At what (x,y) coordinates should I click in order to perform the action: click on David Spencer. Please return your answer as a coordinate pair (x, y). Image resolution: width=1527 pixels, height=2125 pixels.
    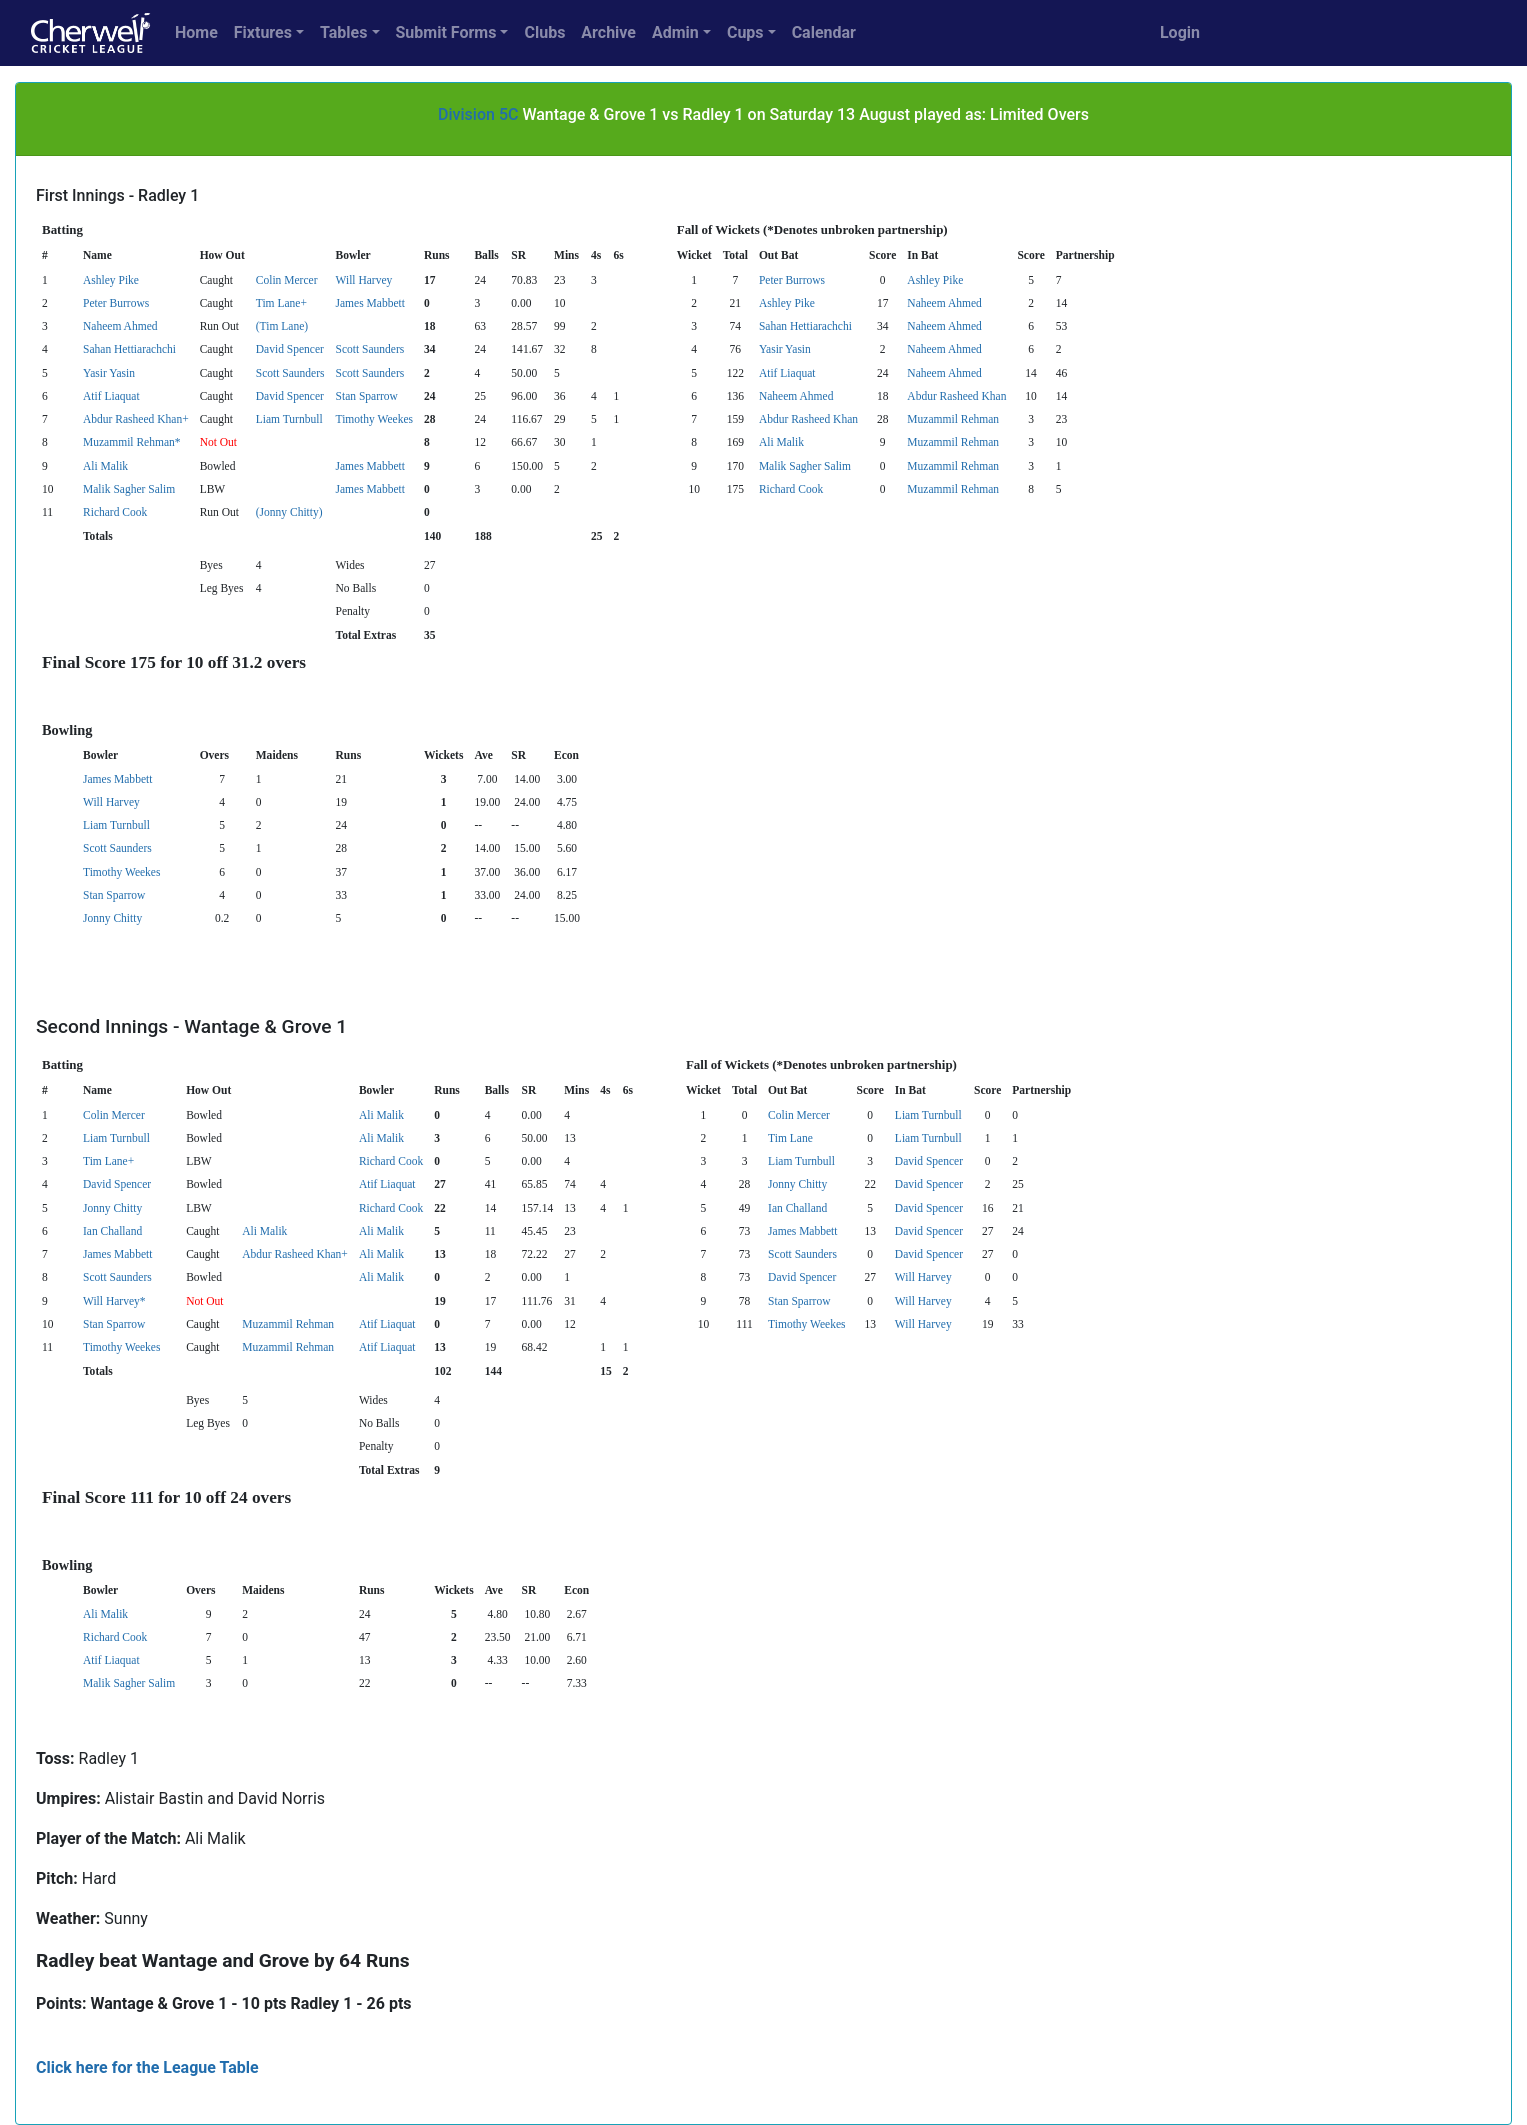
    Looking at the image, I should click on (290, 349).